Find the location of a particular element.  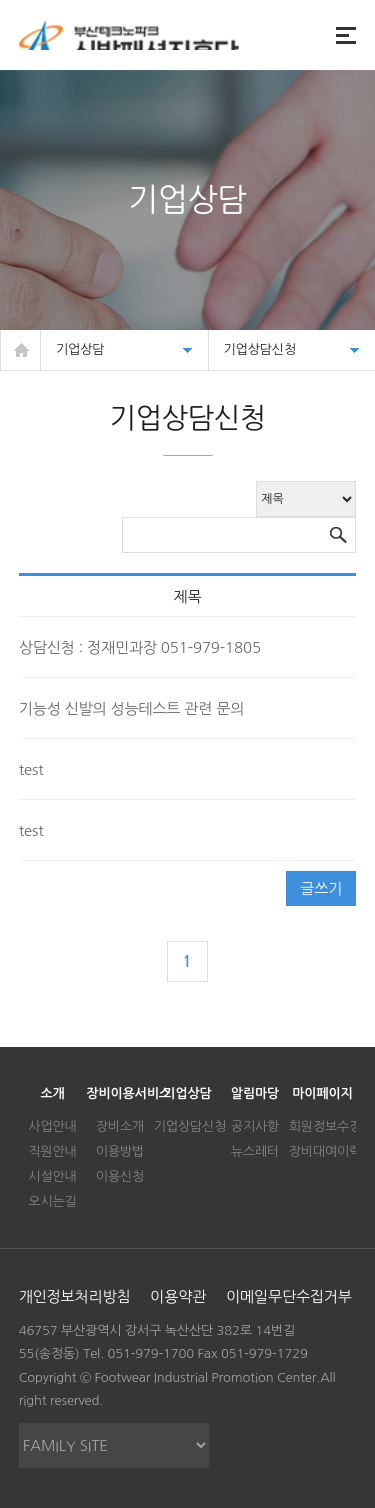

소개 is located at coordinates (52, 1093).